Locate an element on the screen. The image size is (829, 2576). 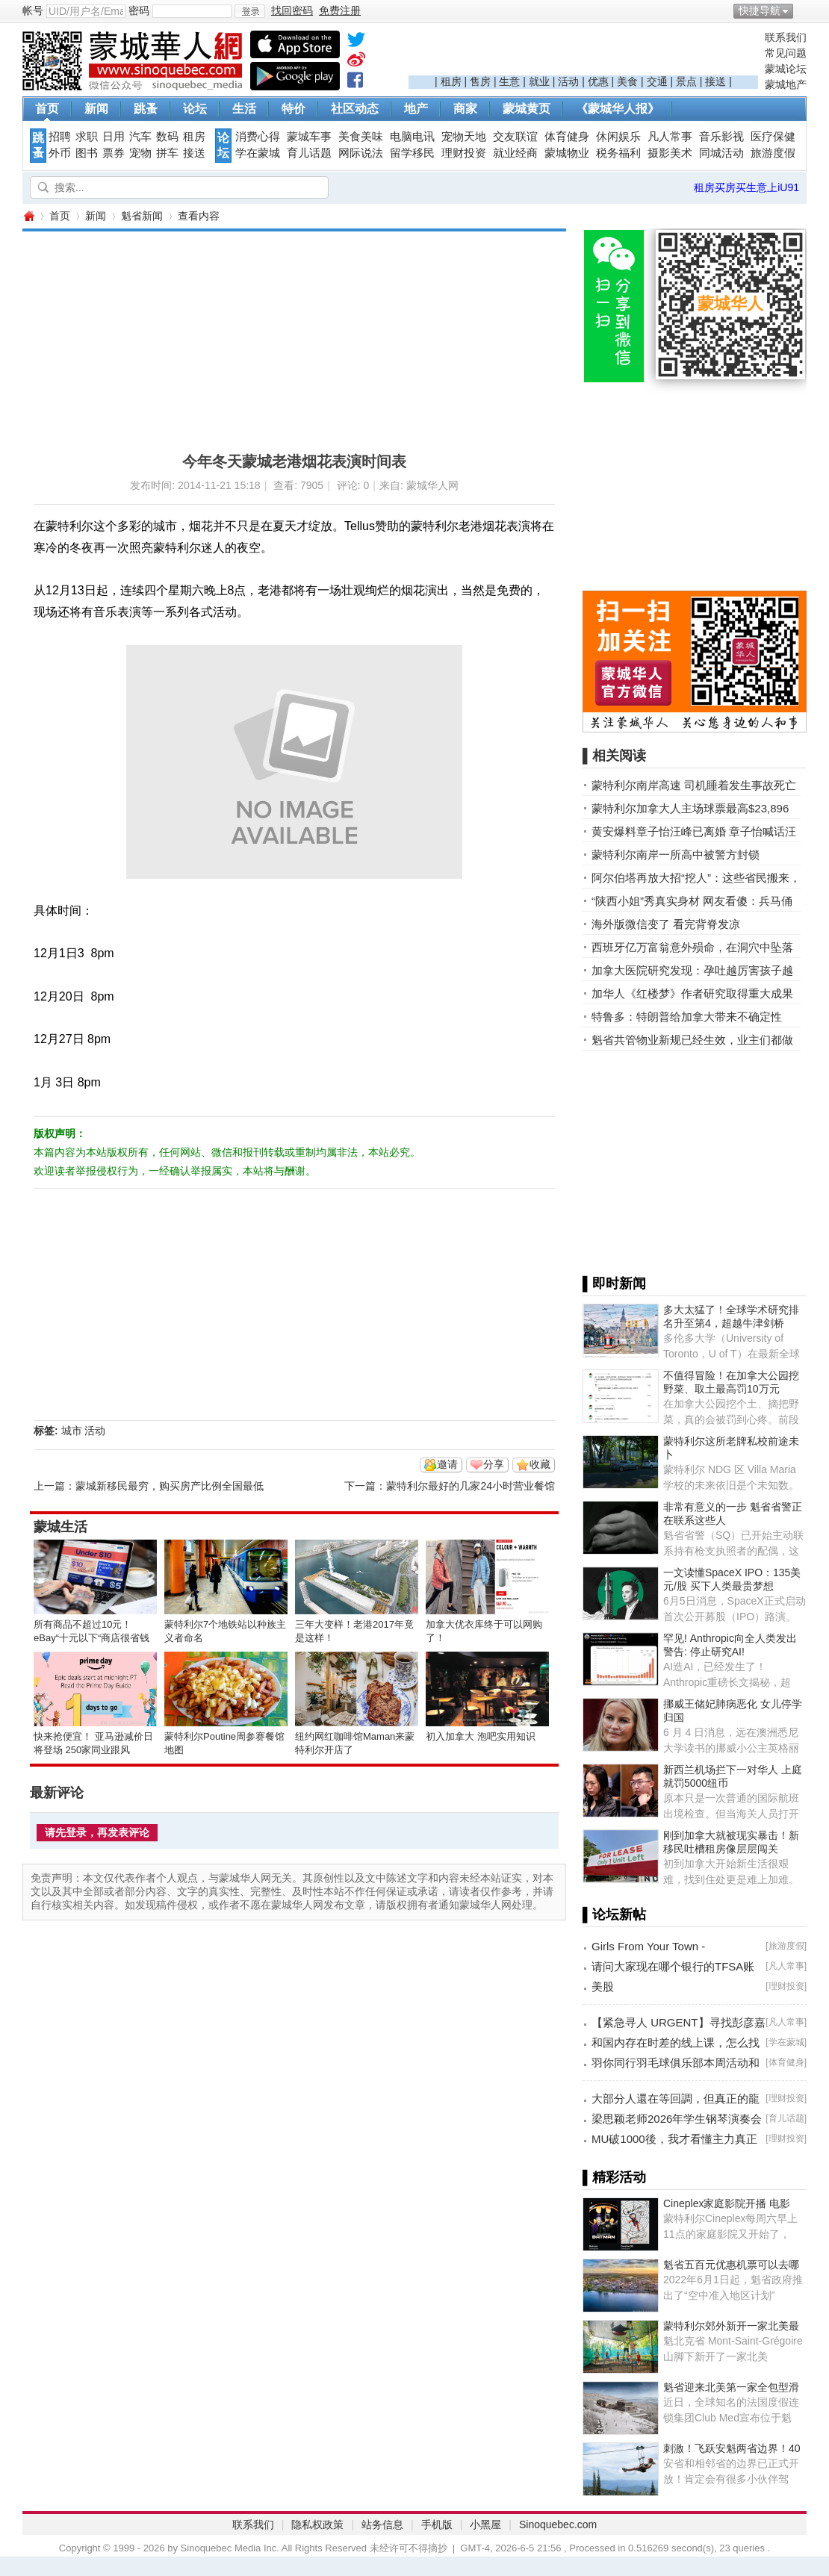
拼车 is located at coordinates (167, 153).